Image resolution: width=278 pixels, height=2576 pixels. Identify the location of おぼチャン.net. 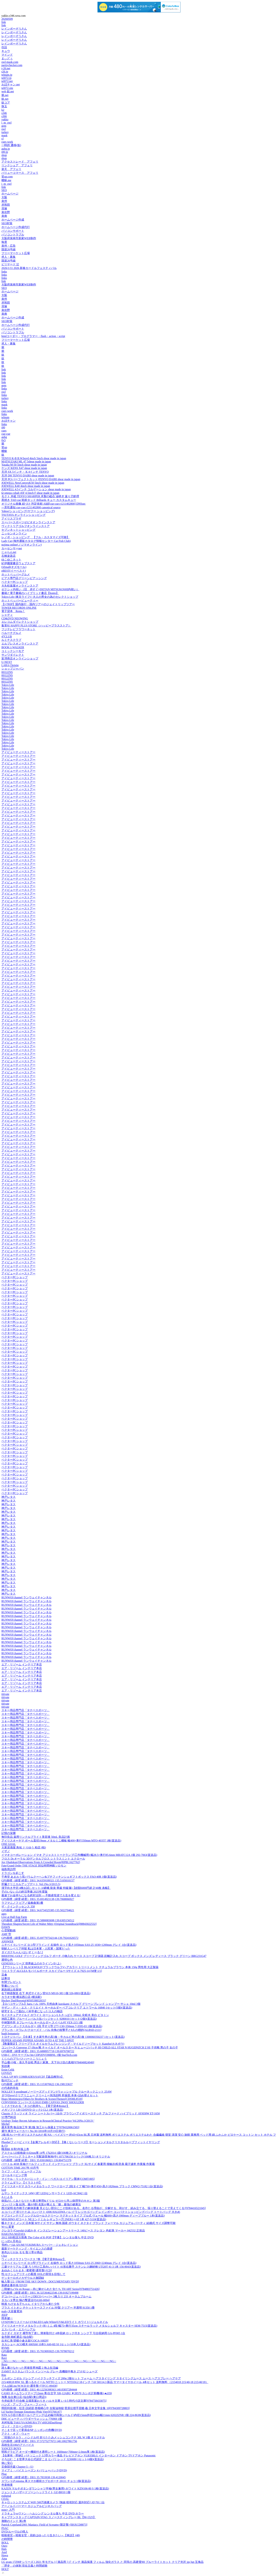
(10, 84).